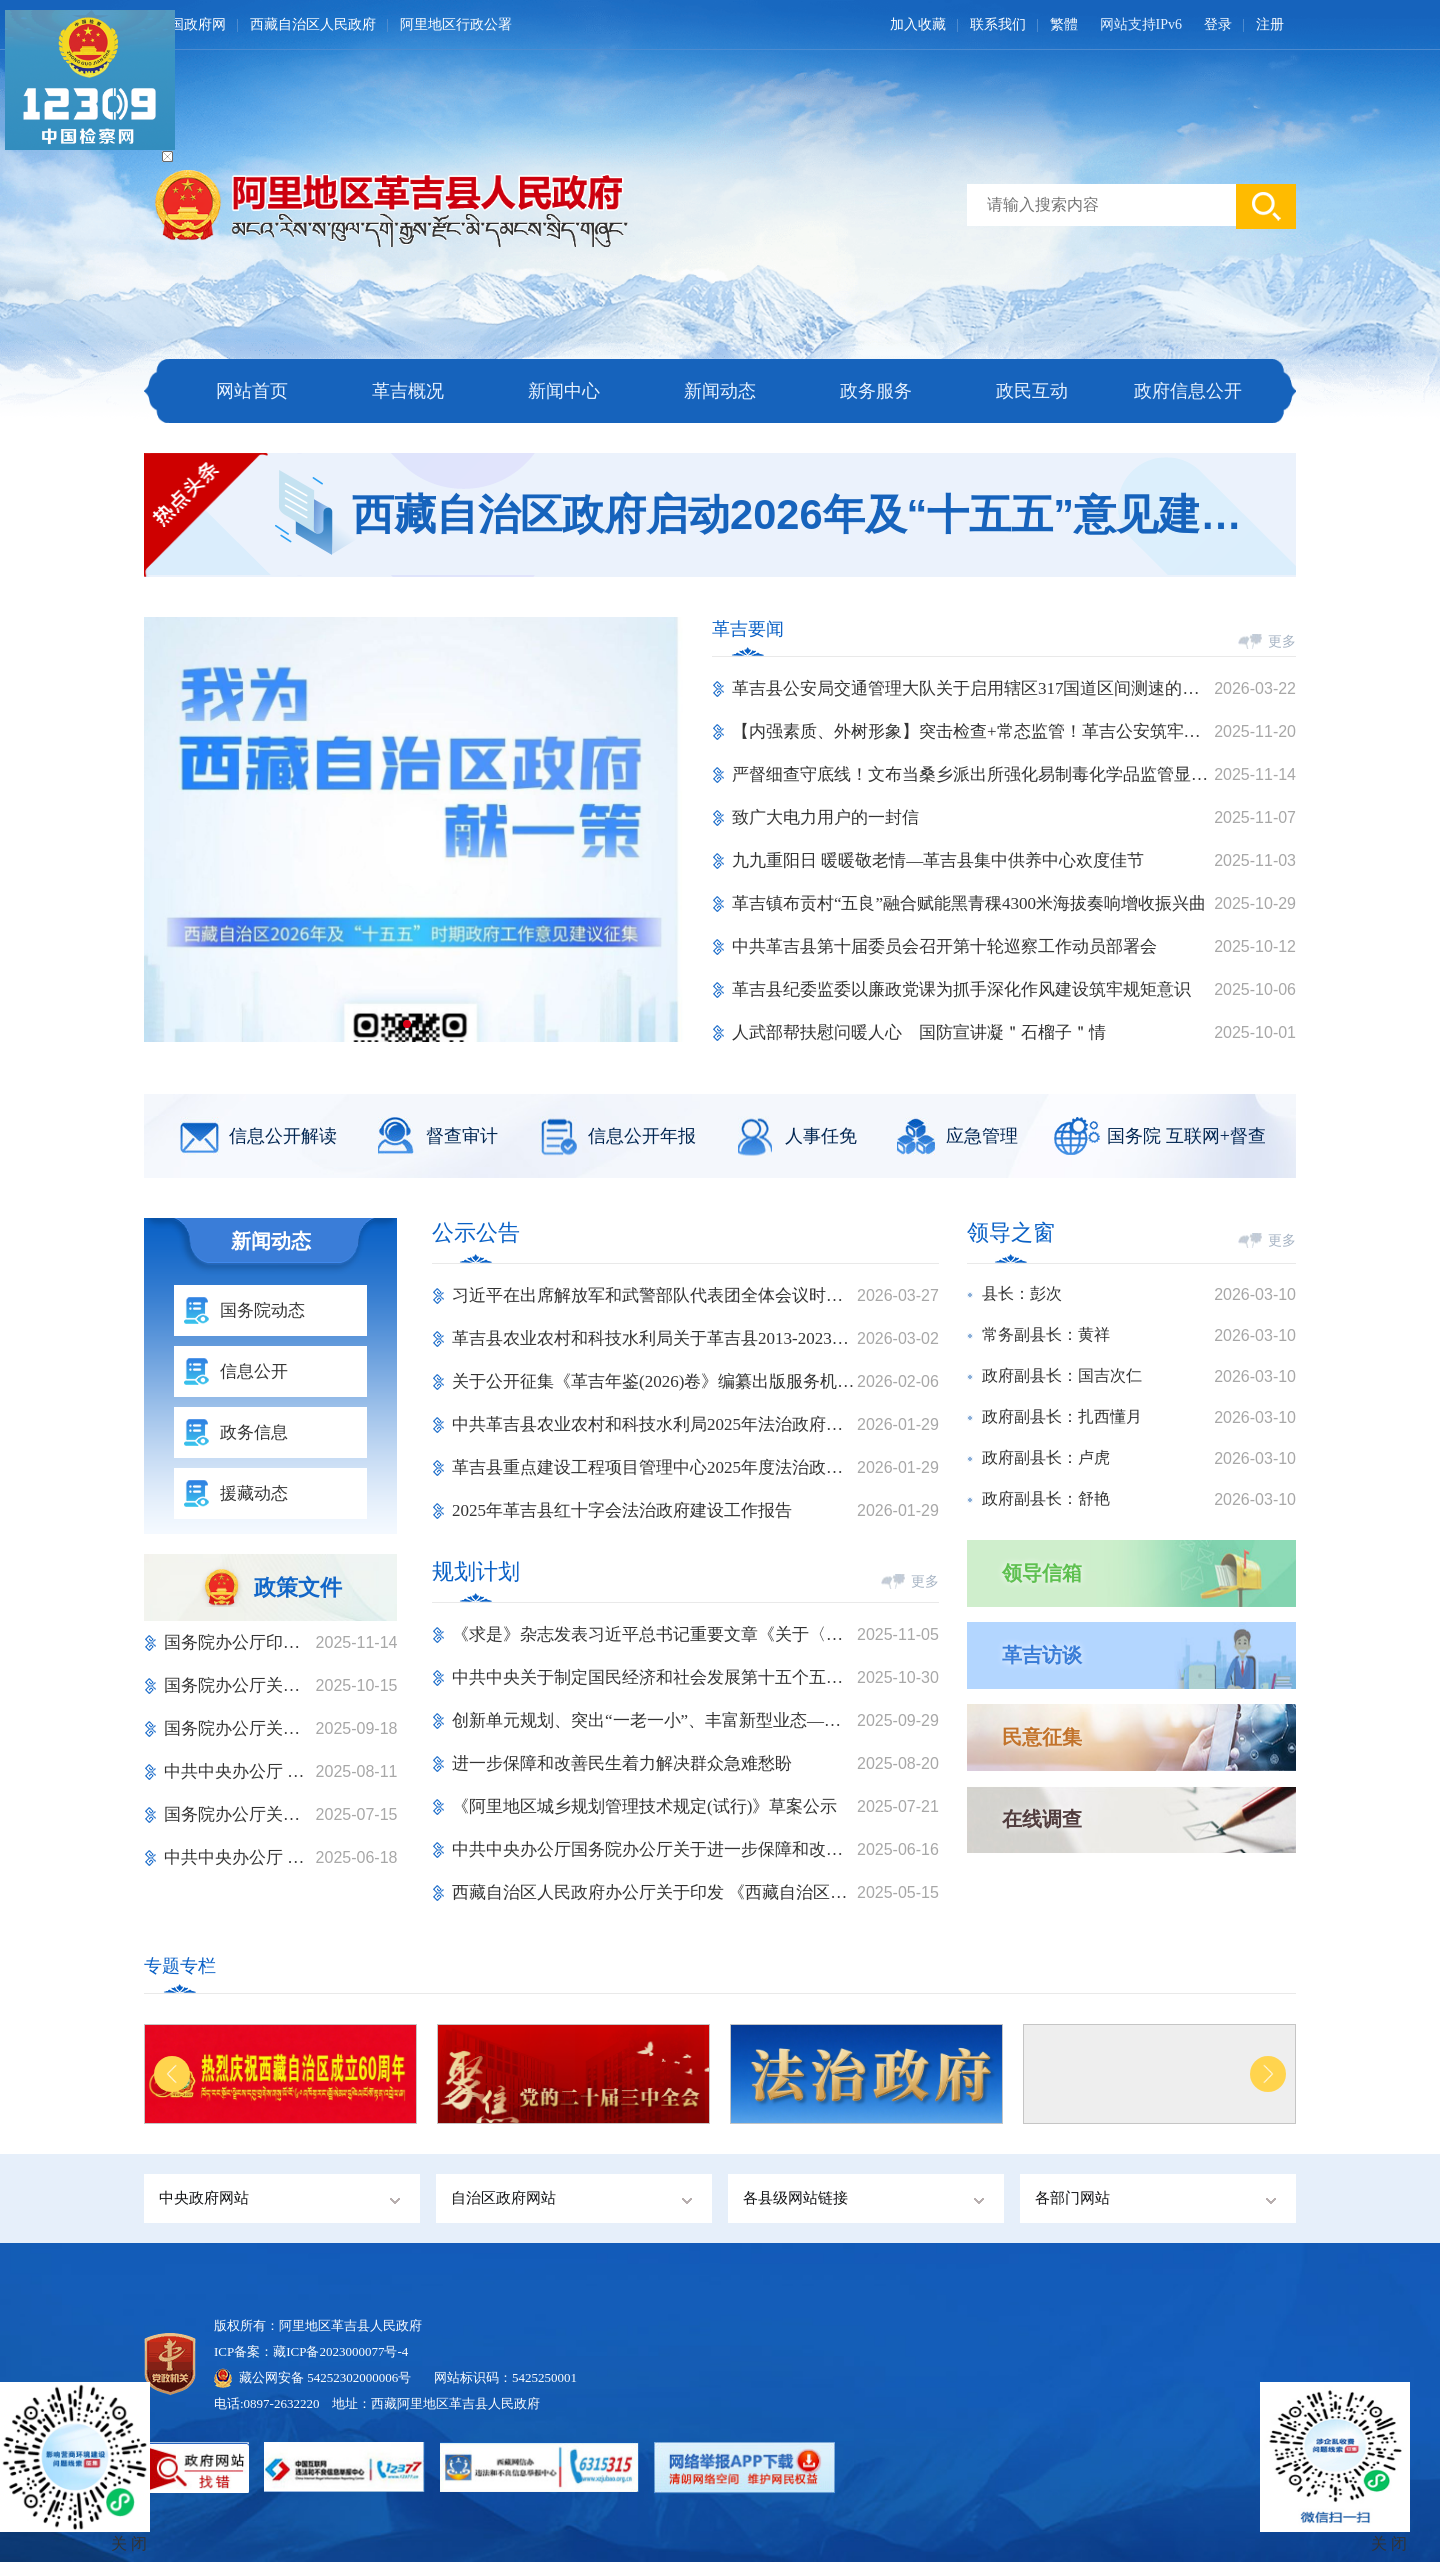 Image resolution: width=1440 pixels, height=2562 pixels. What do you see at coordinates (254, 1371) in the screenshot?
I see `信息公开` at bounding box center [254, 1371].